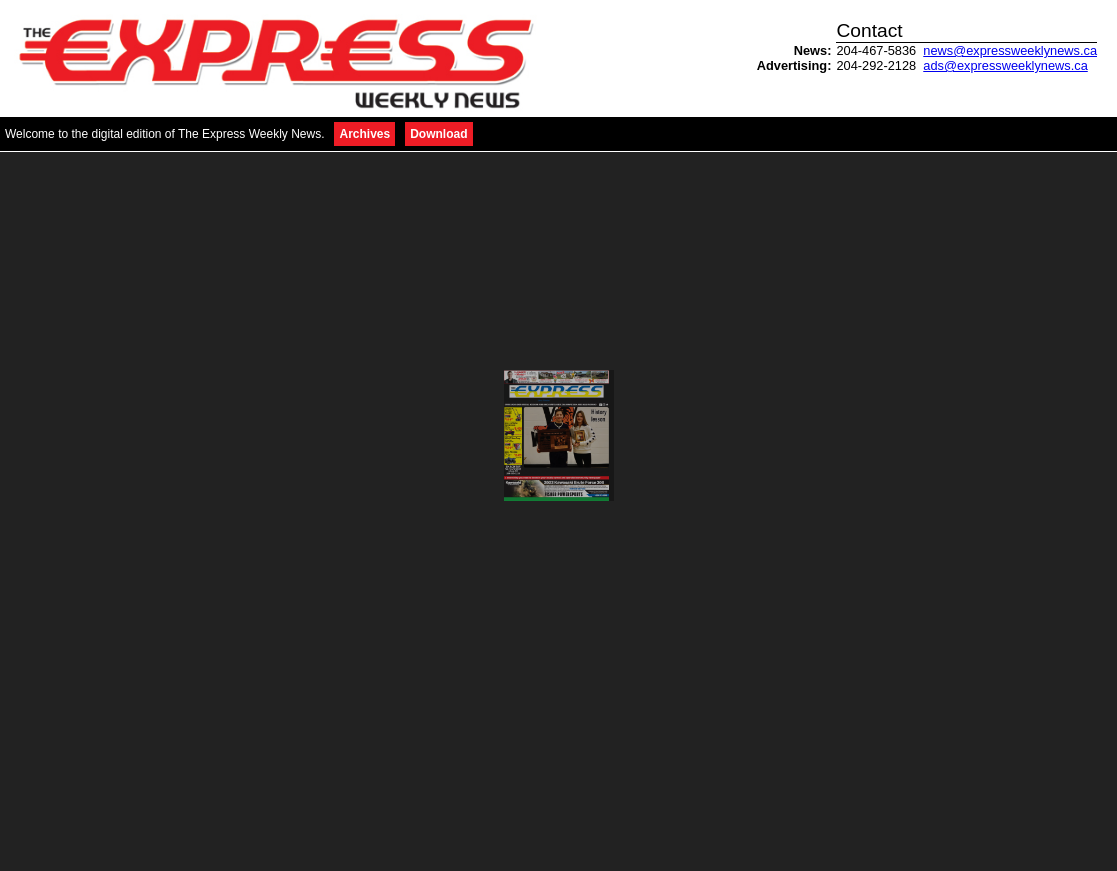 This screenshot has width=1117, height=871. I want to click on Archives, so click(364, 134).